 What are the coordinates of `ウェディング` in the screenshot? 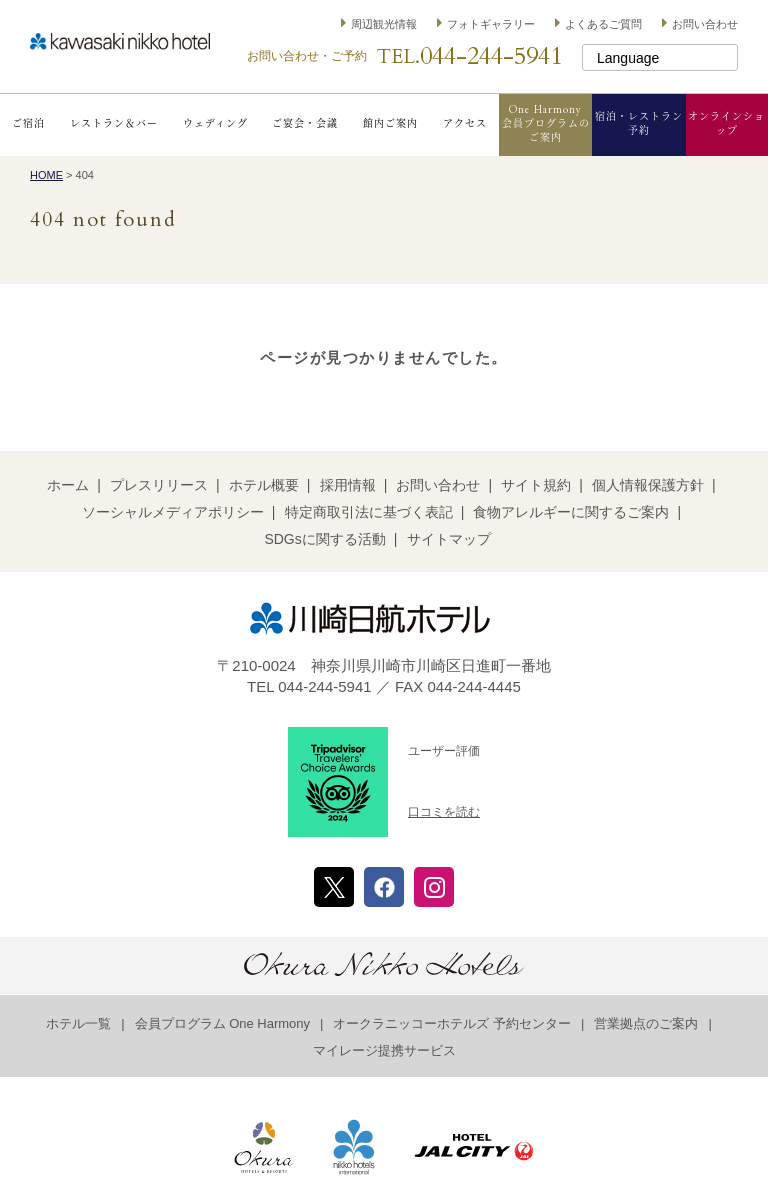 It's located at (215, 124).